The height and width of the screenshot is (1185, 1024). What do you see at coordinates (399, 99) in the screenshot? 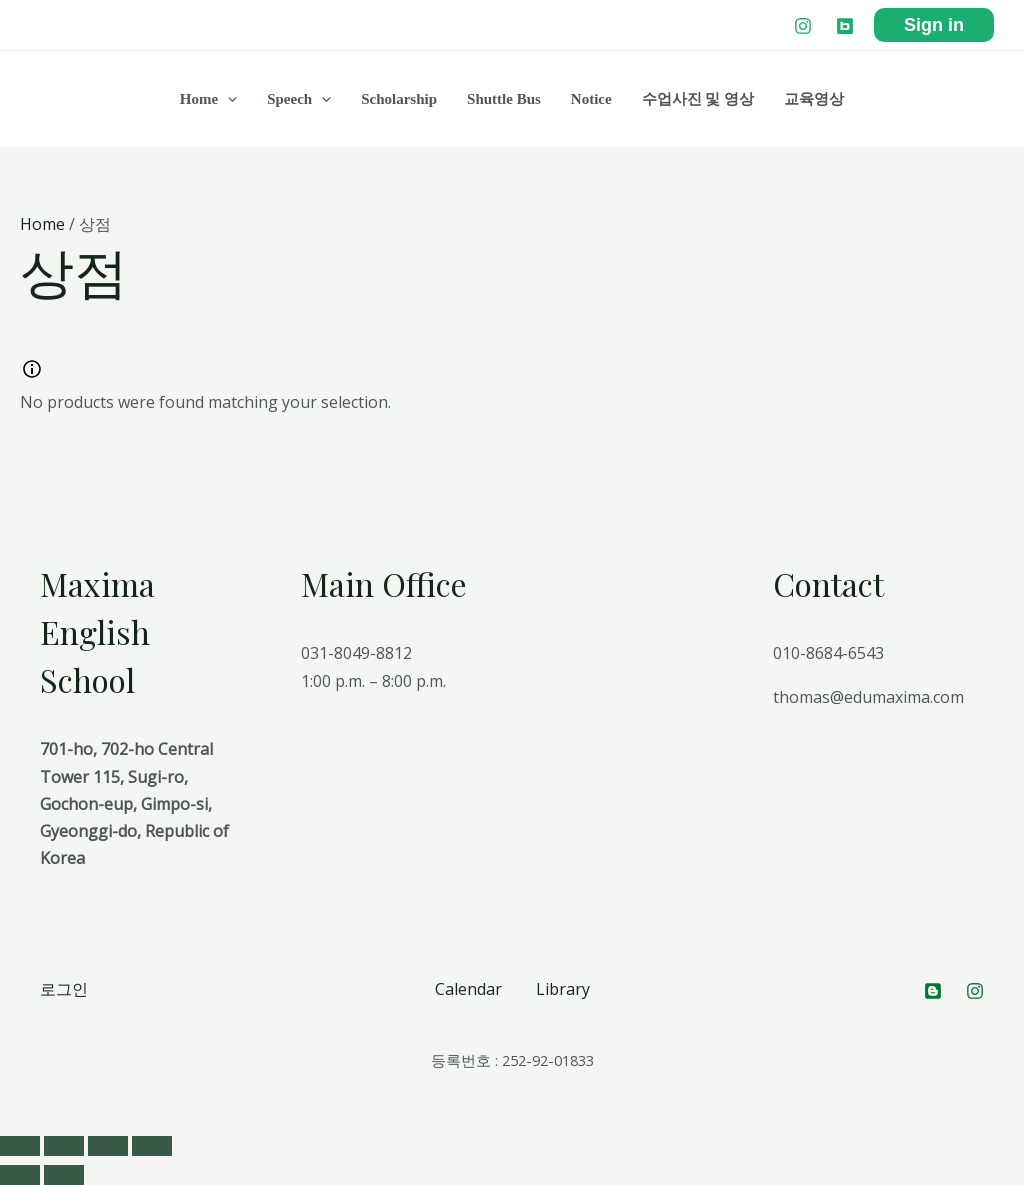
I see `Scholarship` at bounding box center [399, 99].